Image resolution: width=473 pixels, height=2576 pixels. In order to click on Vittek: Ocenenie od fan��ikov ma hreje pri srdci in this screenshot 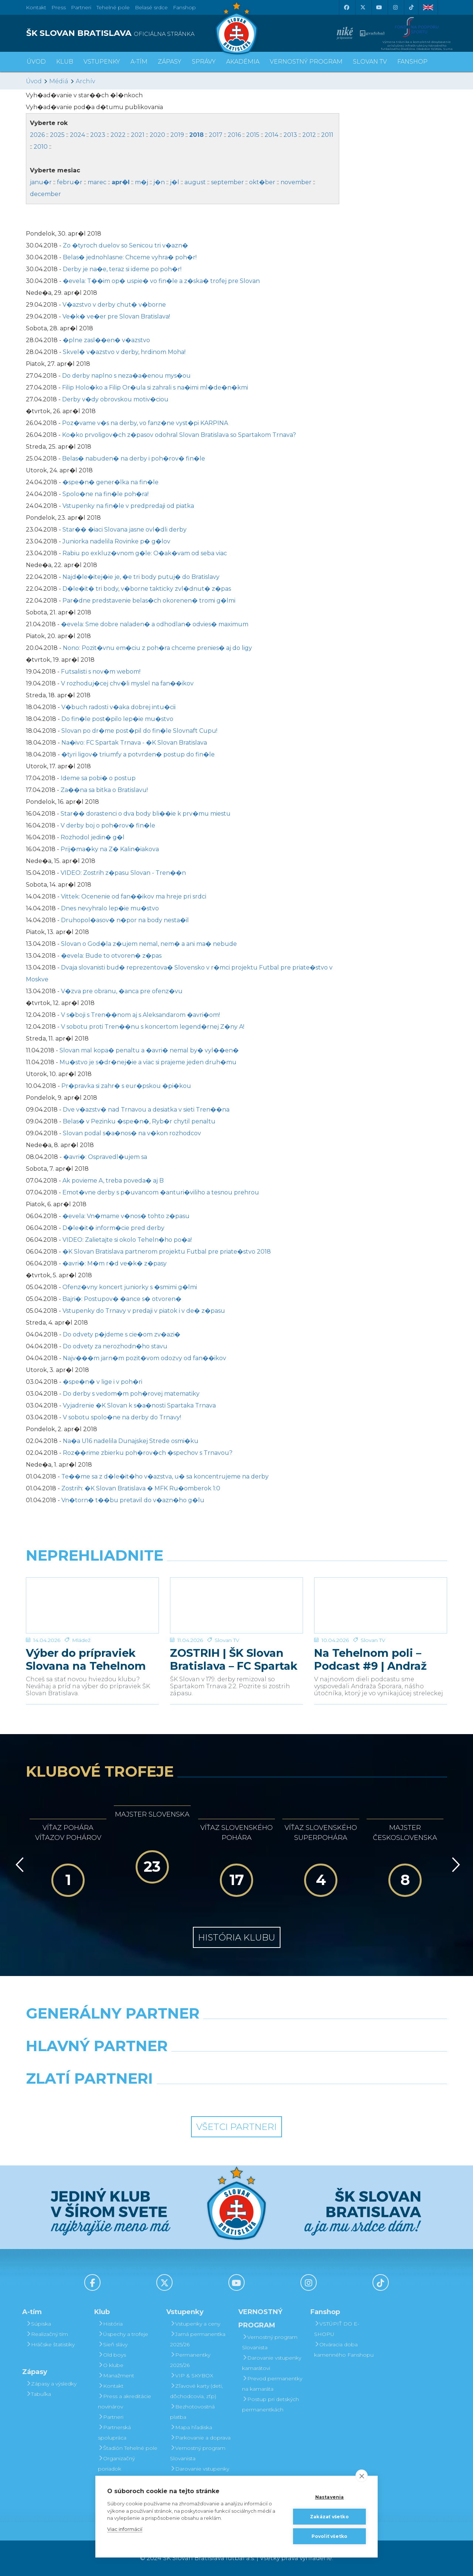, I will do `click(133, 896)`.